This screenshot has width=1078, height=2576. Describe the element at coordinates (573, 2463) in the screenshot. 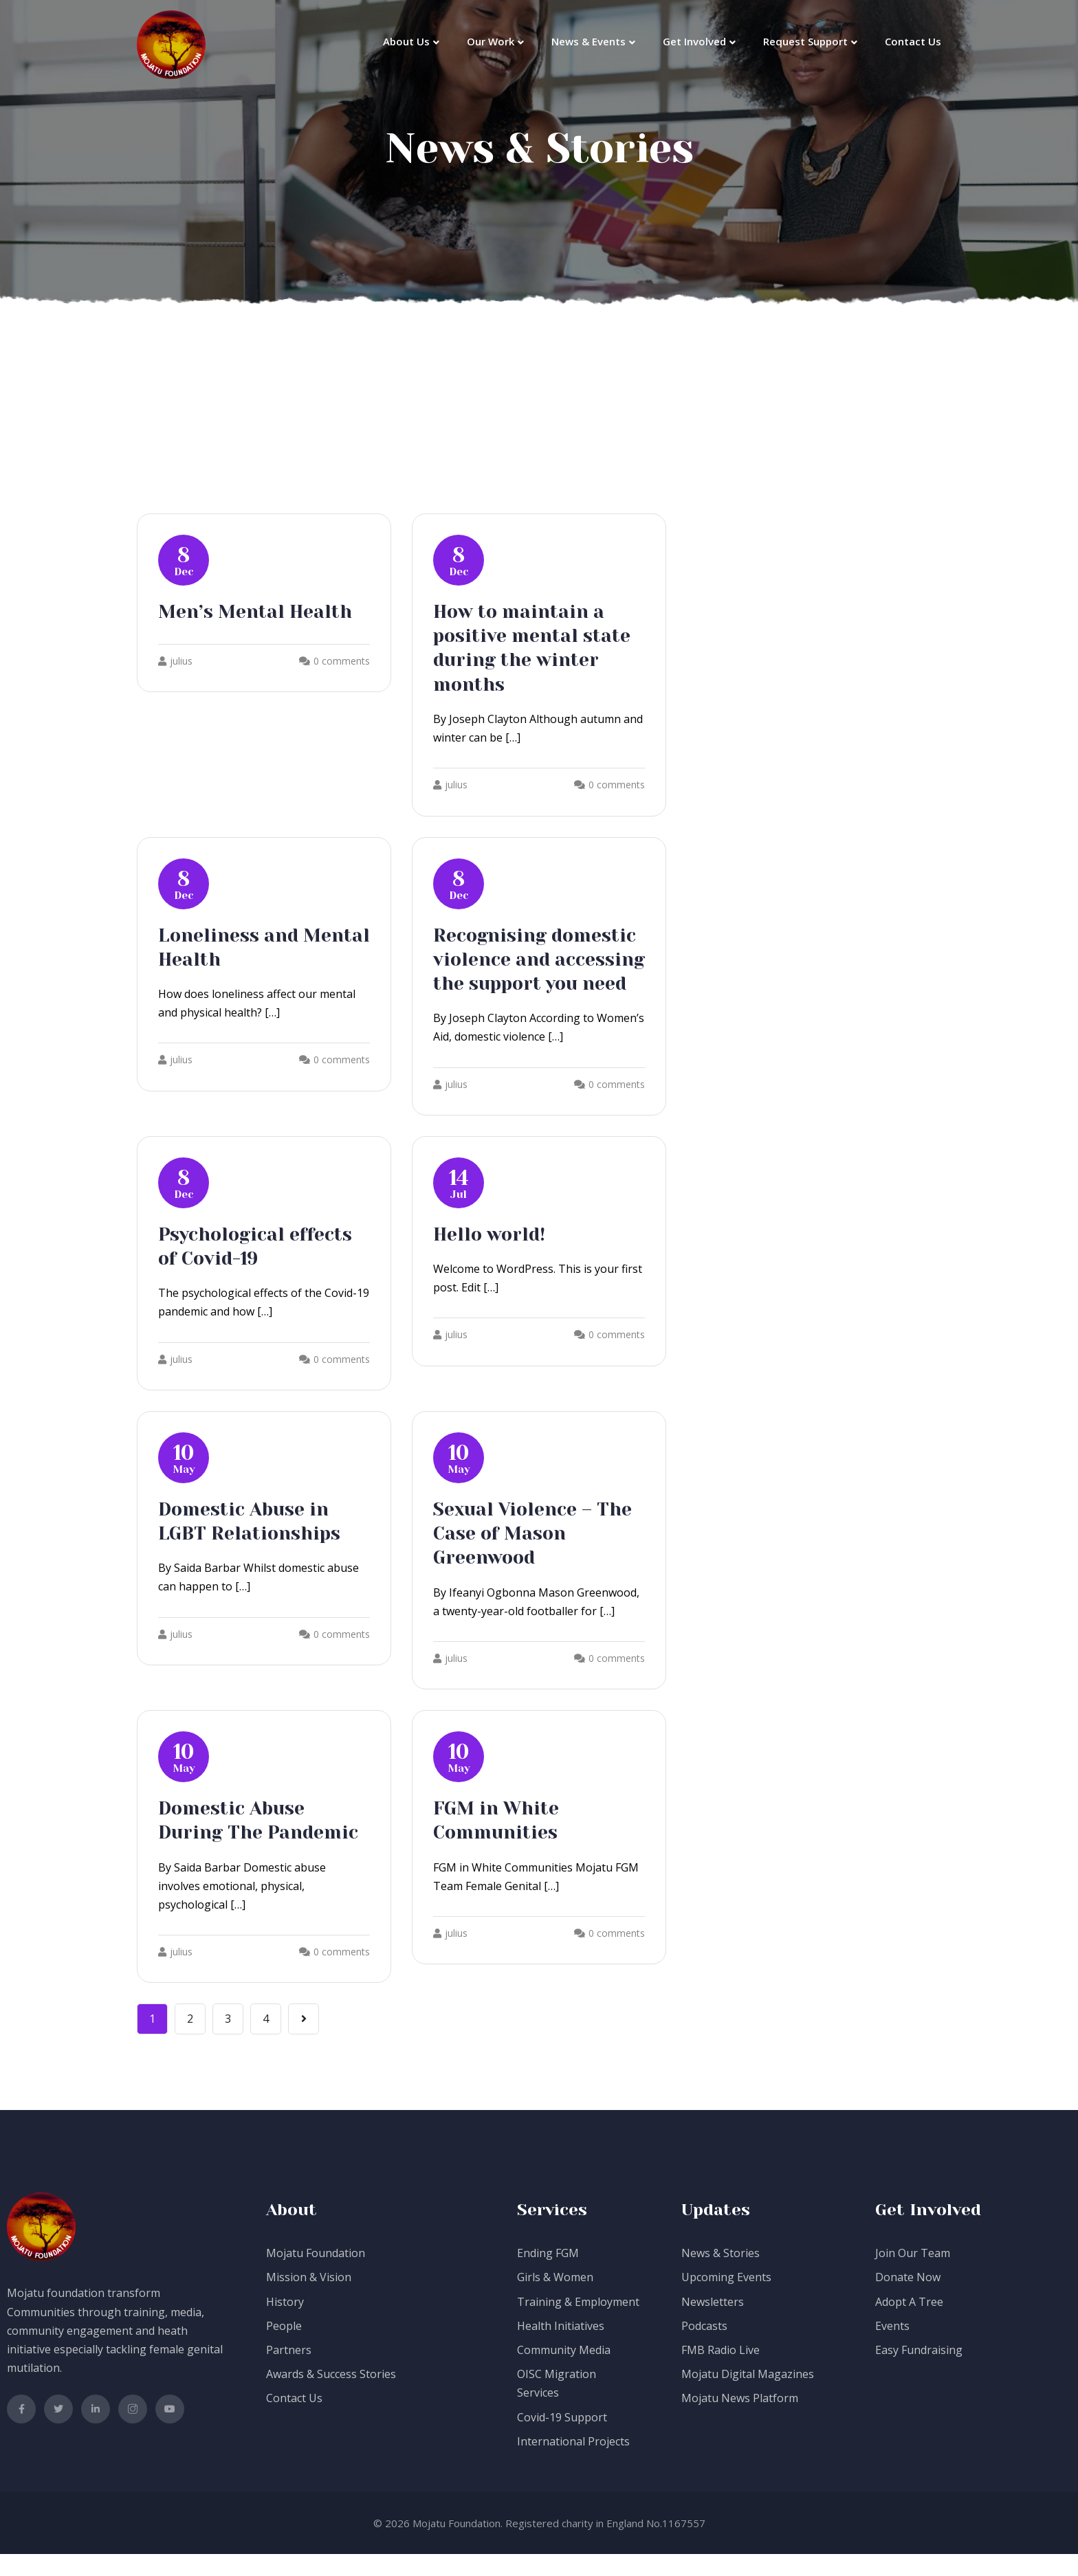

I see `International Projects` at that location.